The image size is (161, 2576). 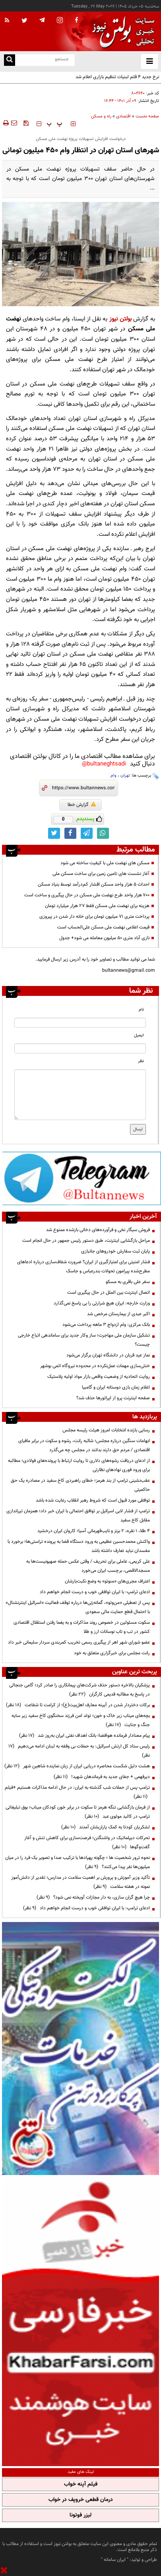 I want to click on ۴ طلا، ۱ نقره، ۲ برنز و نایب‌قهرمانی آسیا؛ کاروان ایران درخشید, so click(x=93, y=1530).